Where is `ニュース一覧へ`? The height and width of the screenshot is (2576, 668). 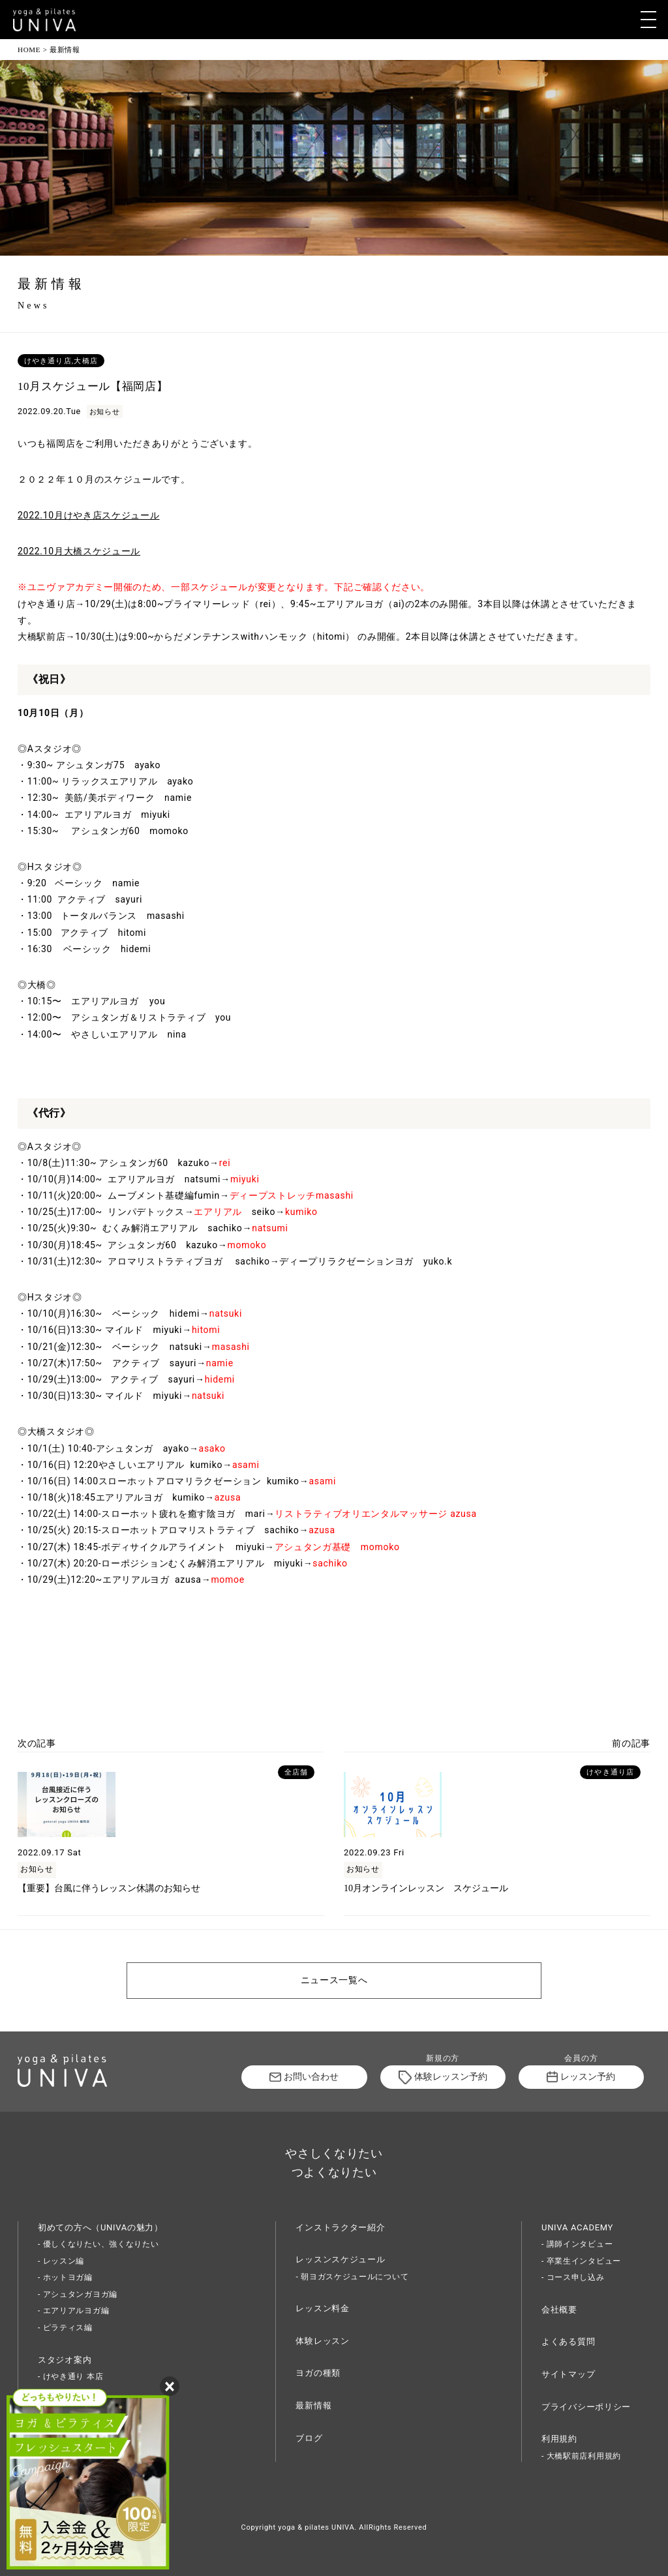
ニュース一覧へ is located at coordinates (334, 1980).